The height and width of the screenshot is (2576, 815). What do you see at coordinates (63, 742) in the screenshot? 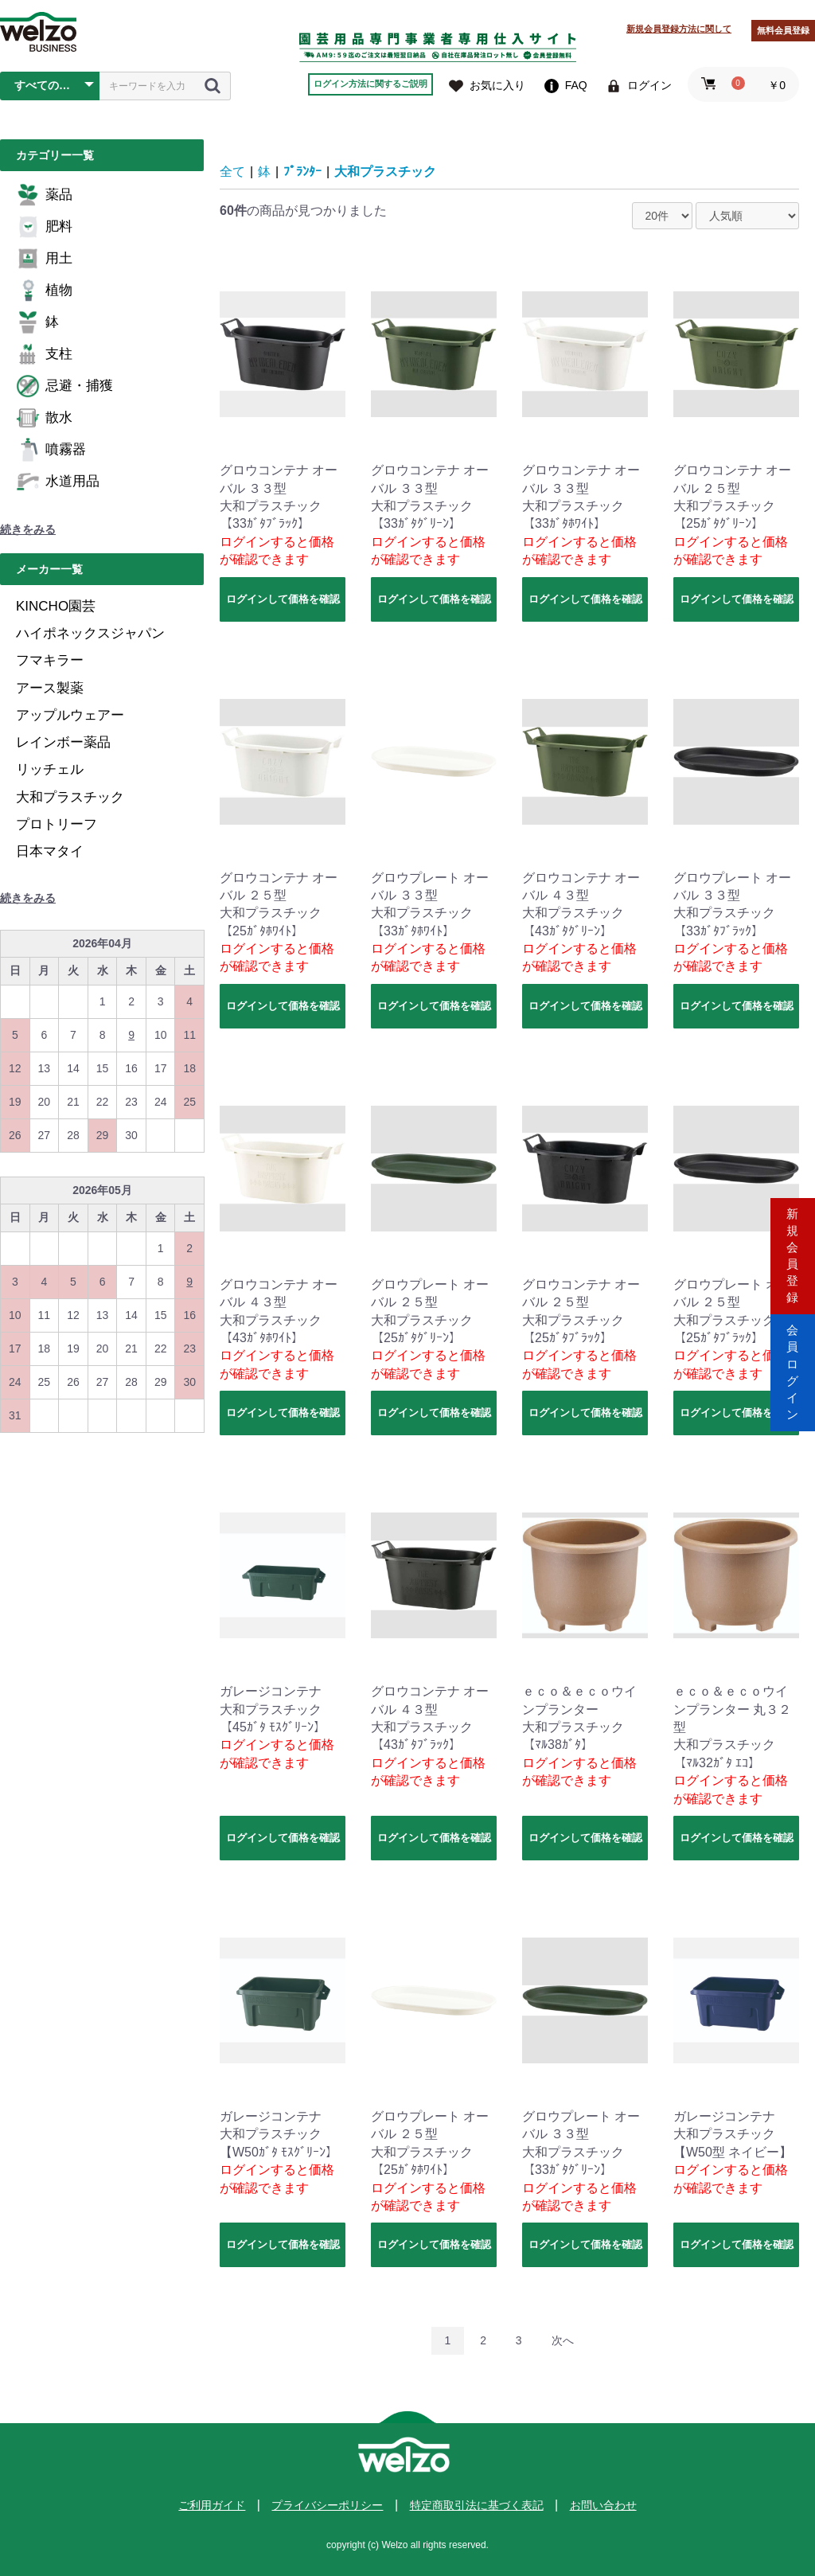
I see `レインボー薬品` at bounding box center [63, 742].